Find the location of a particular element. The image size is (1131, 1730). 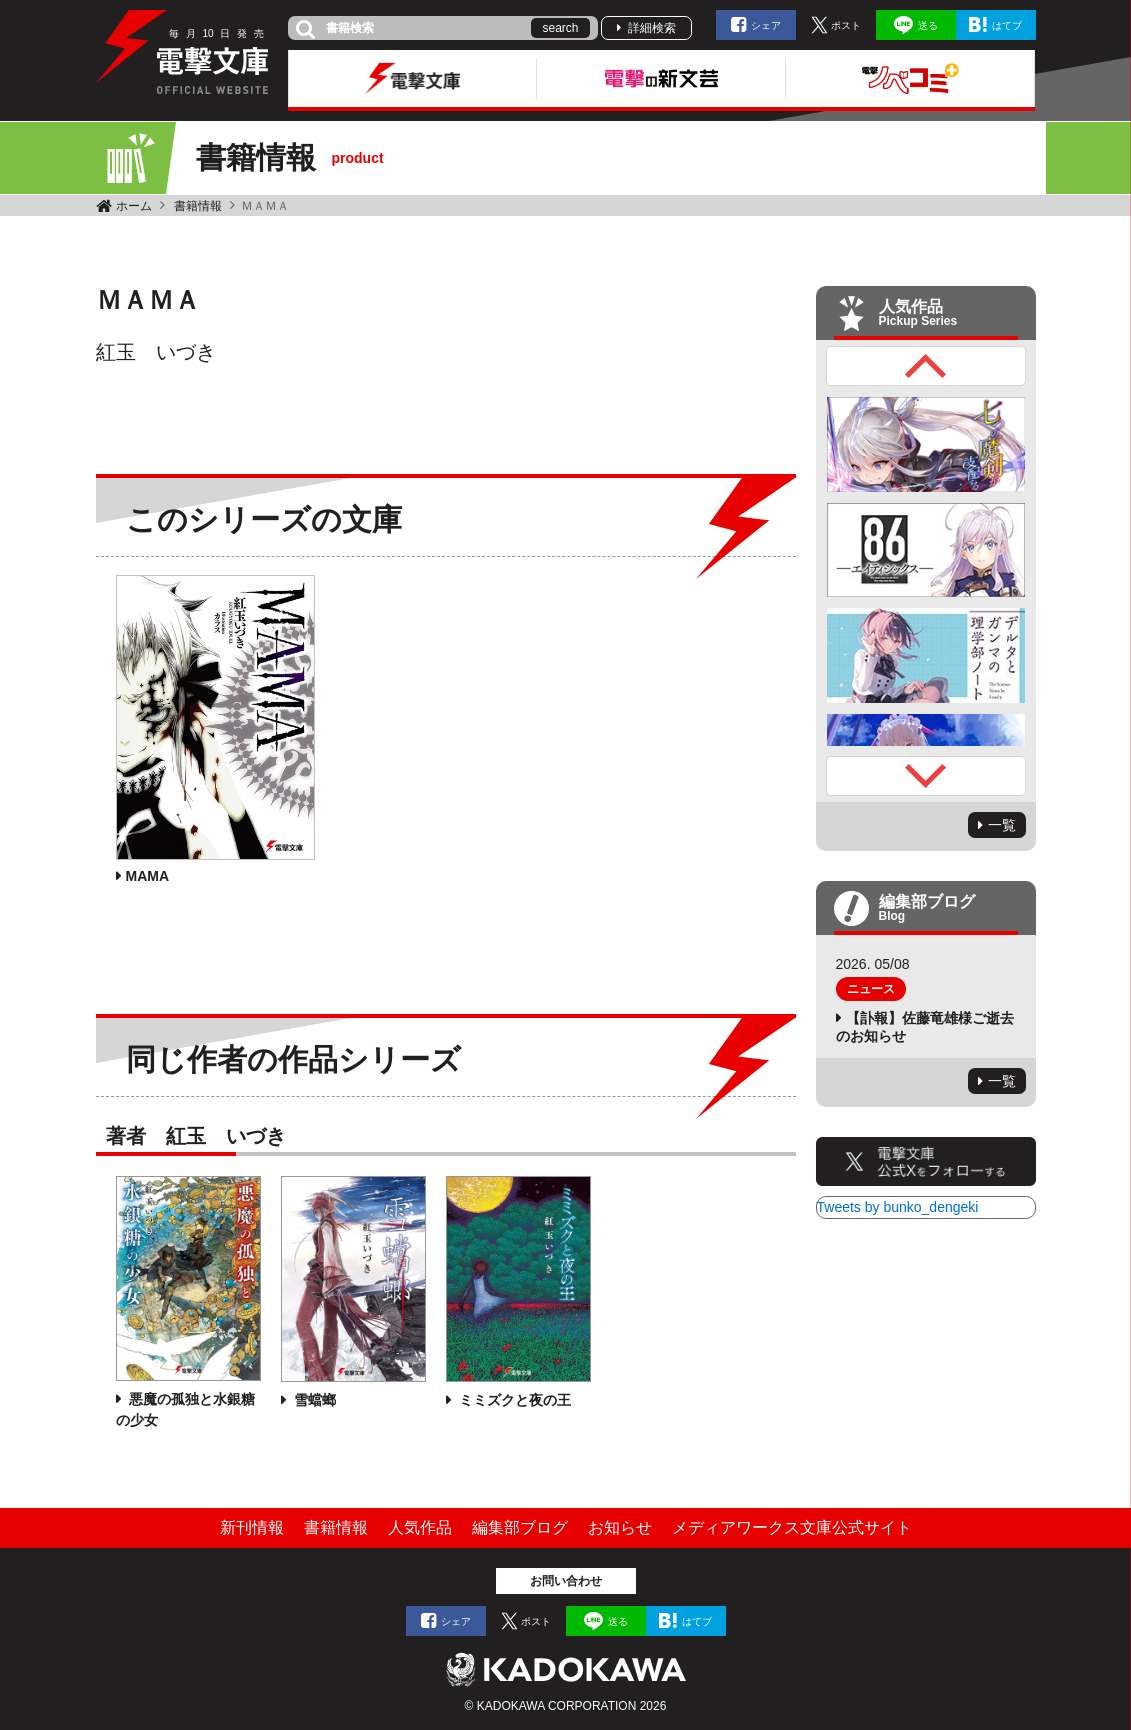

編集部ブログ is located at coordinates (520, 1527).